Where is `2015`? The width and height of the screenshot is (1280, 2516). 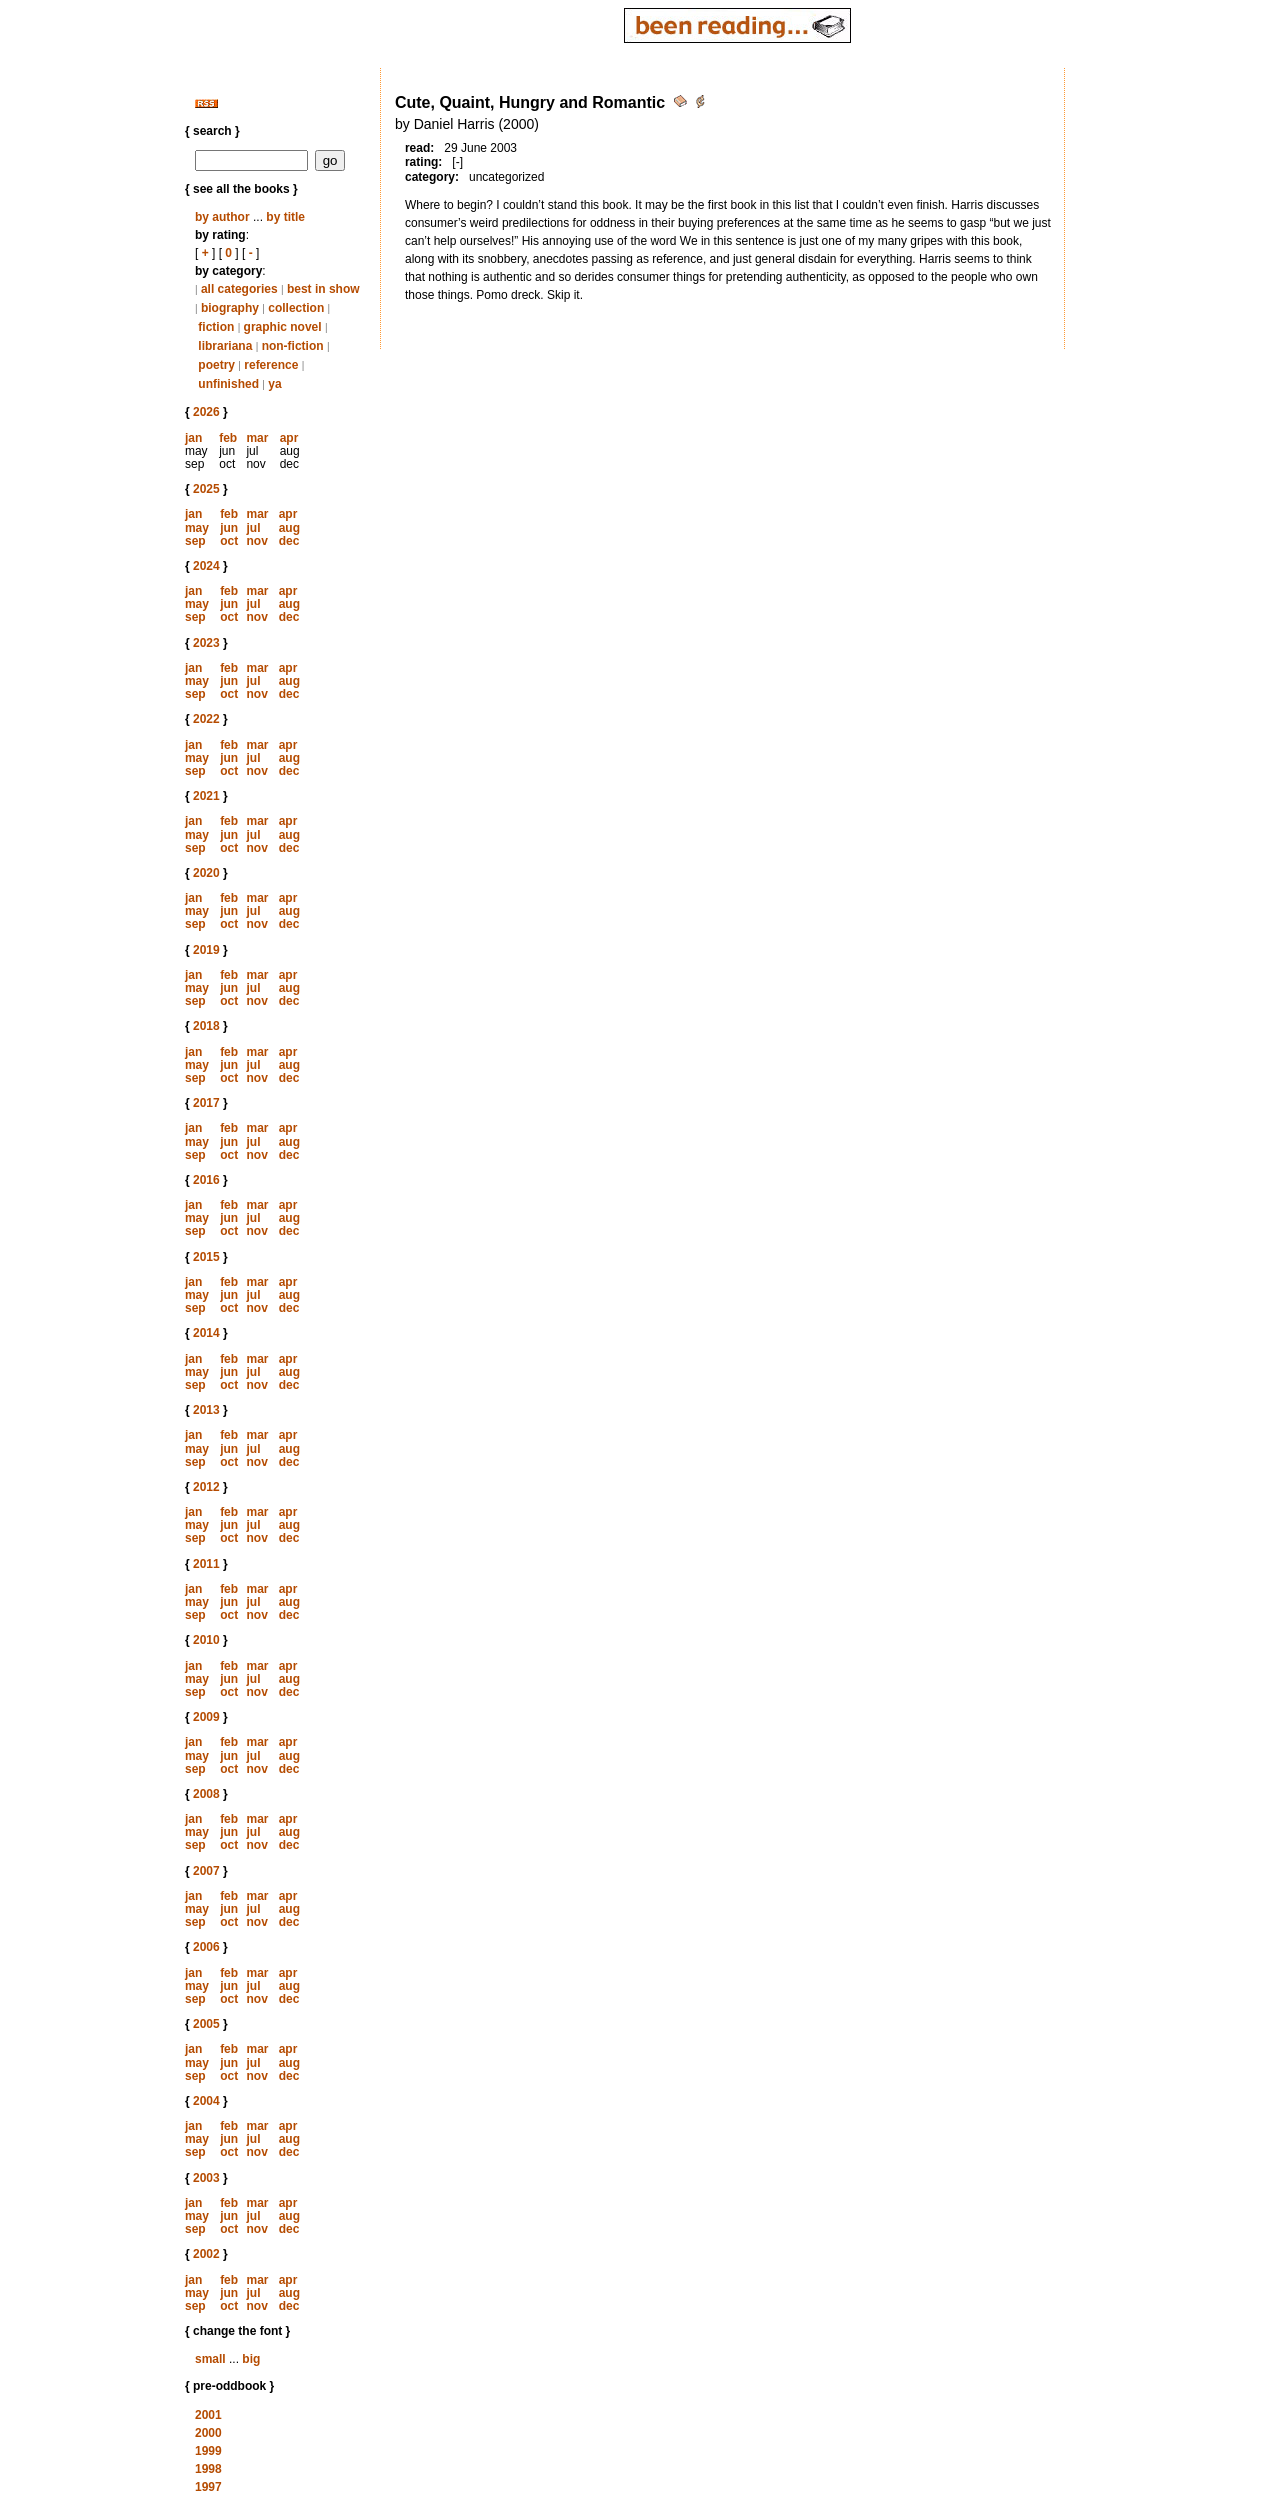 2015 is located at coordinates (206, 1257).